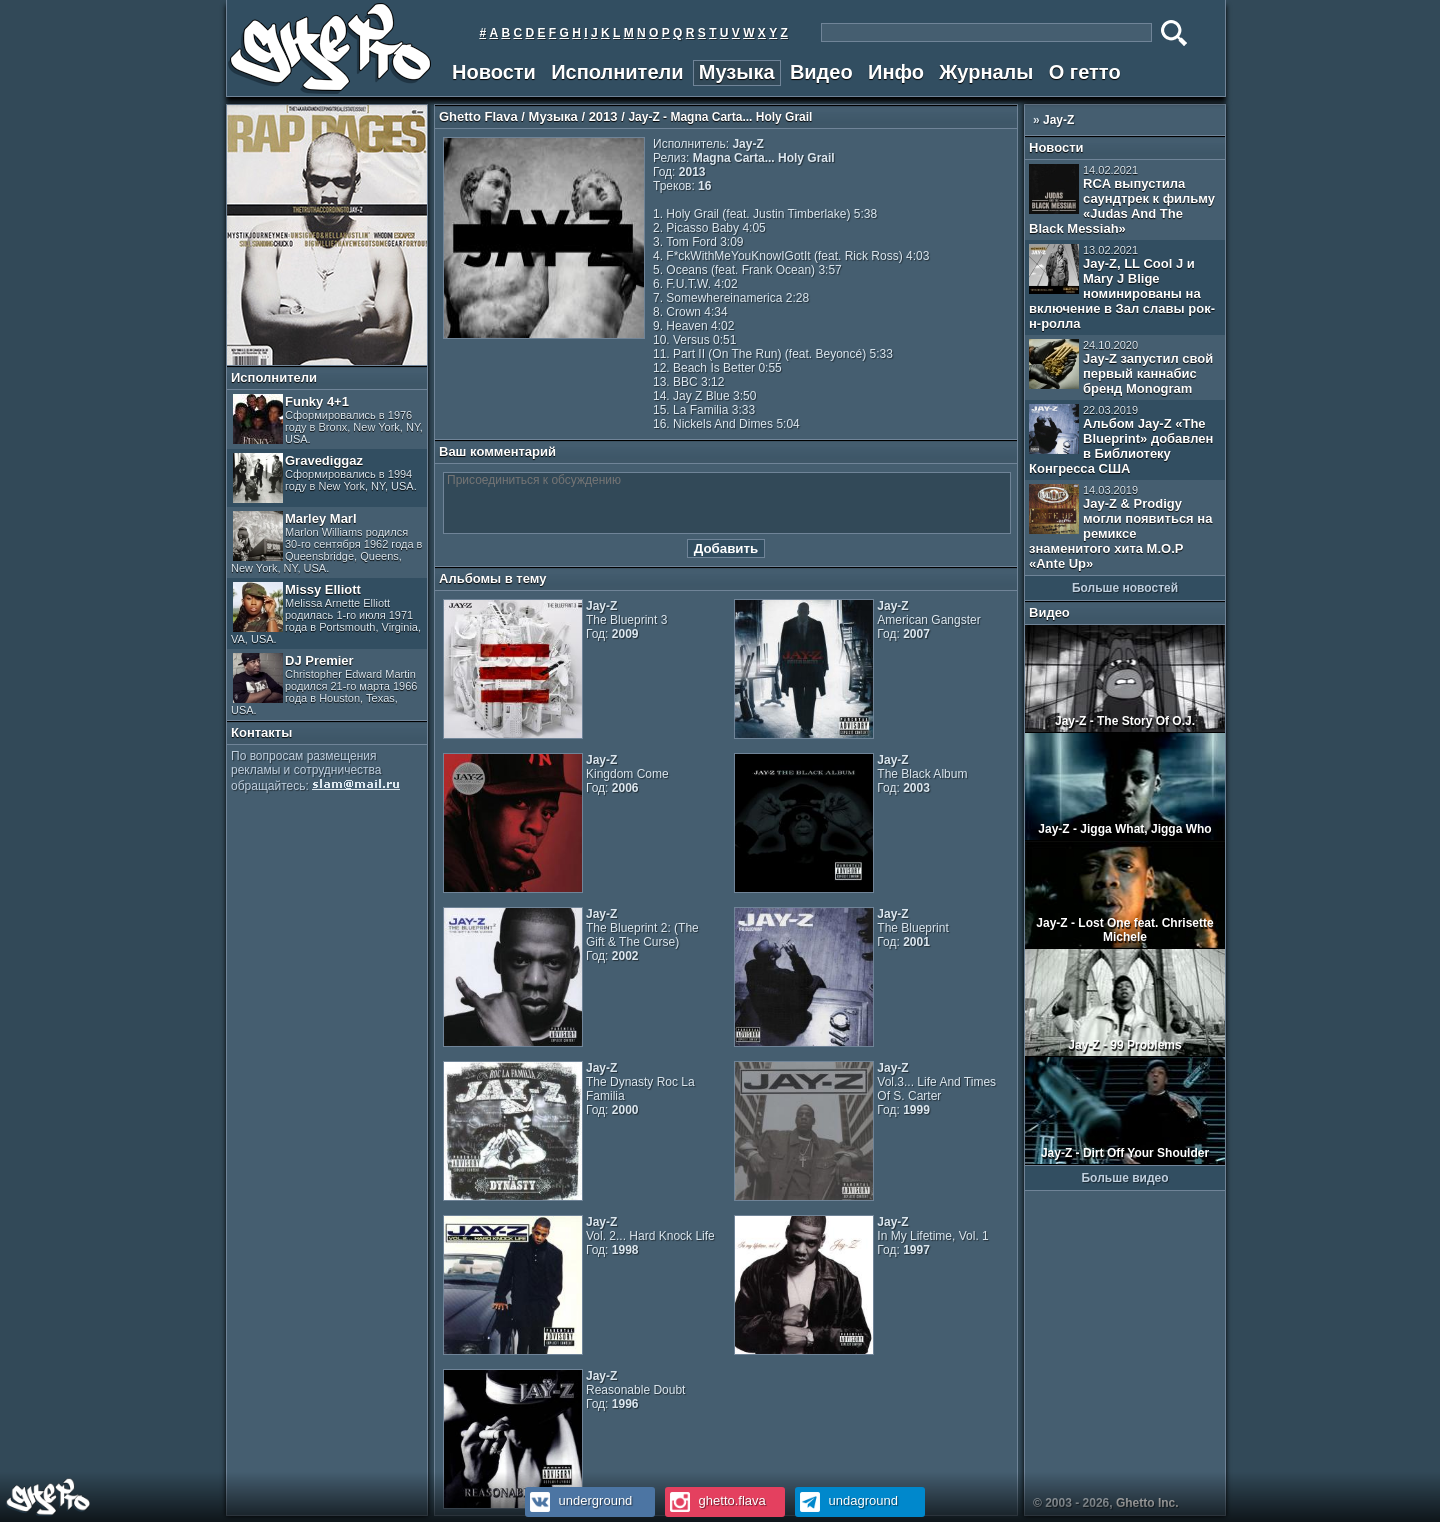  What do you see at coordinates (326, 613) in the screenshot?
I see `Missy Elliott` at bounding box center [326, 613].